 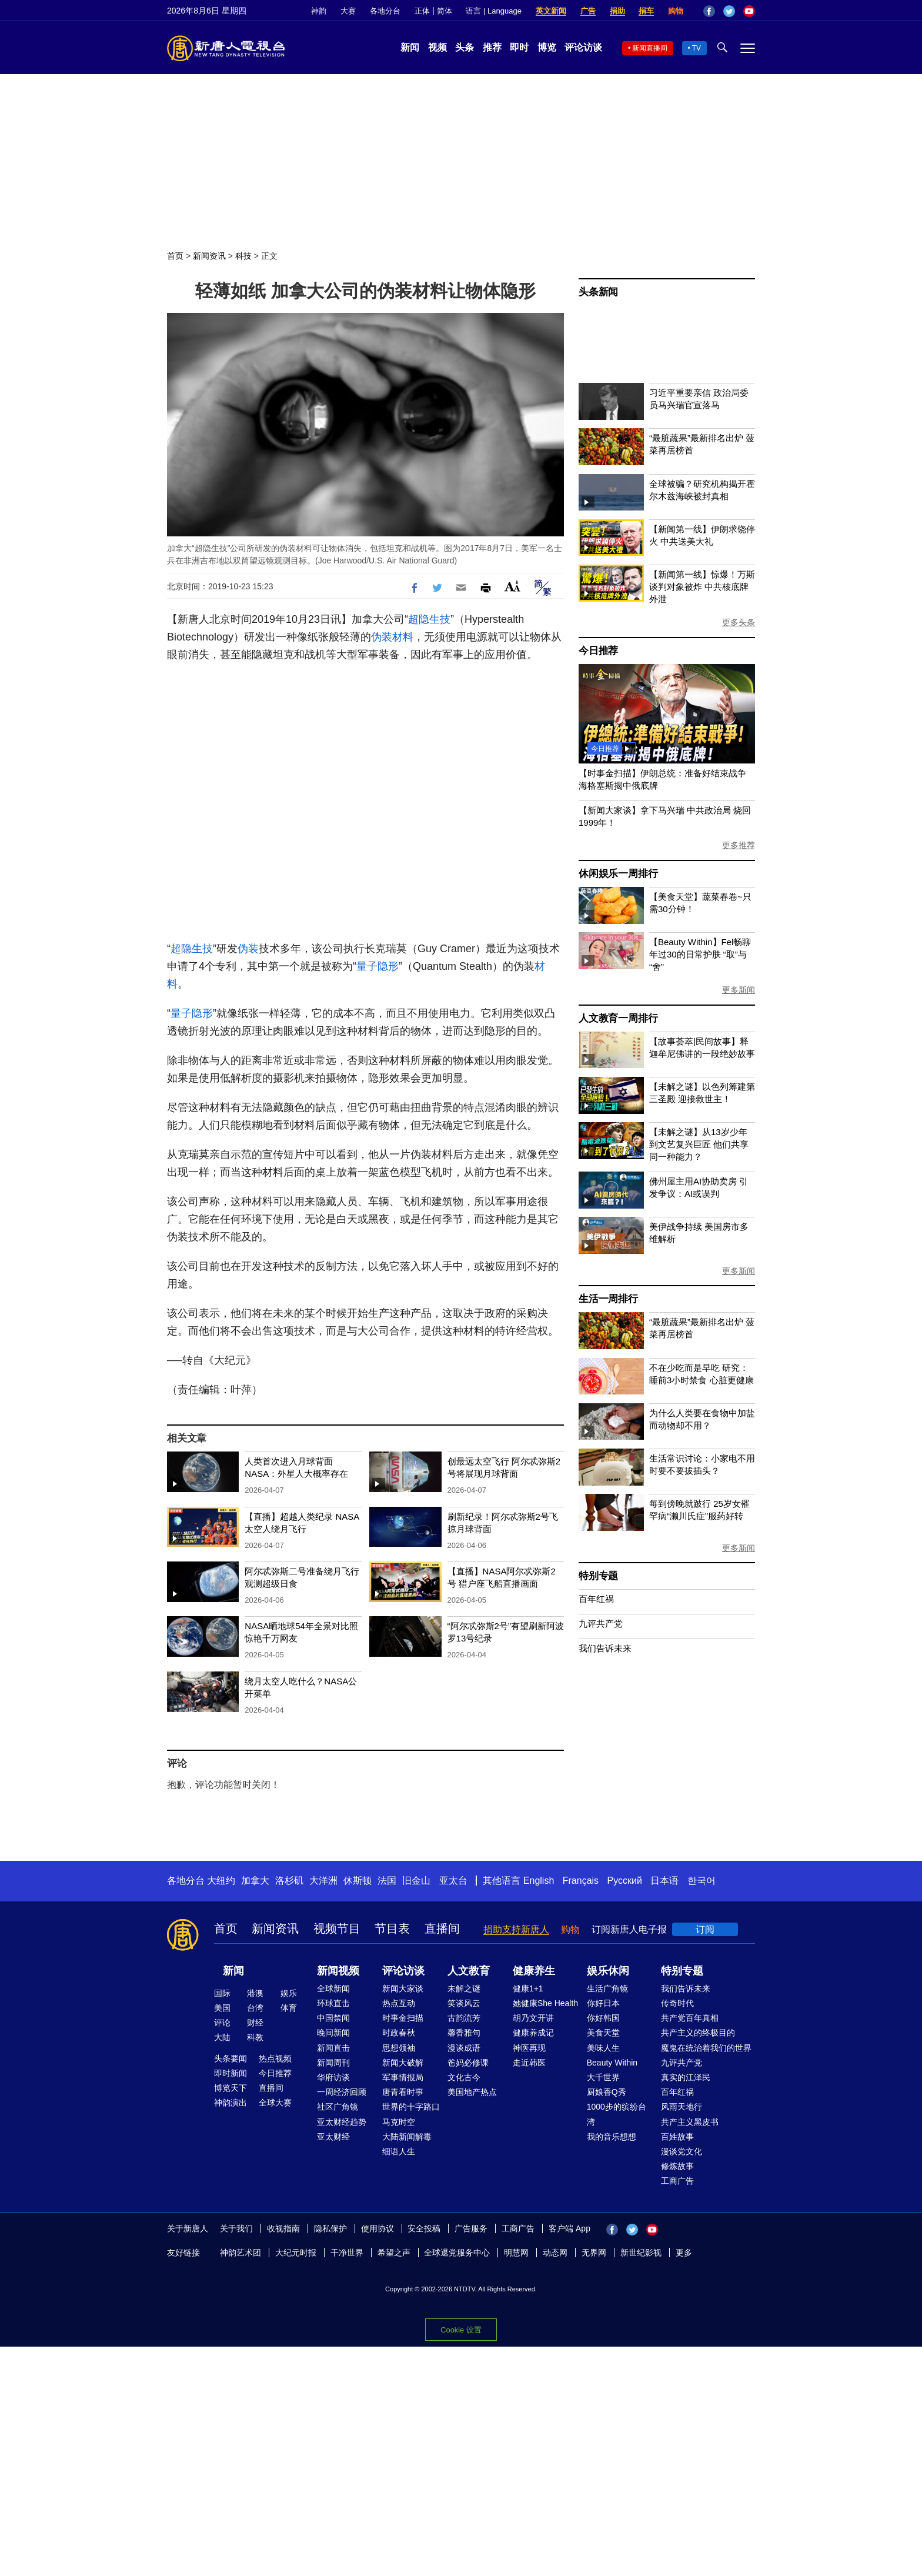 What do you see at coordinates (429, 619) in the screenshot?
I see `超隐生技` at bounding box center [429, 619].